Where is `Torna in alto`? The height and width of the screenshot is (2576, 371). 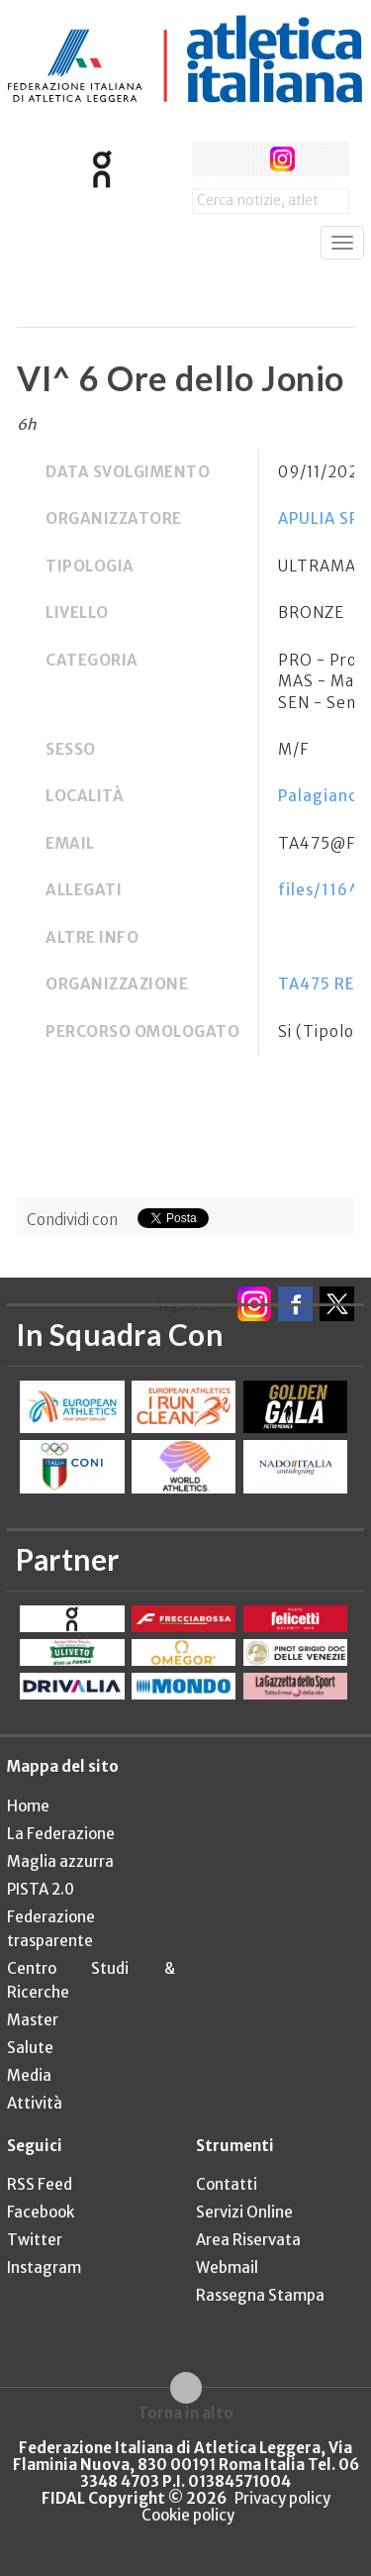
Torna in alto is located at coordinates (185, 2412).